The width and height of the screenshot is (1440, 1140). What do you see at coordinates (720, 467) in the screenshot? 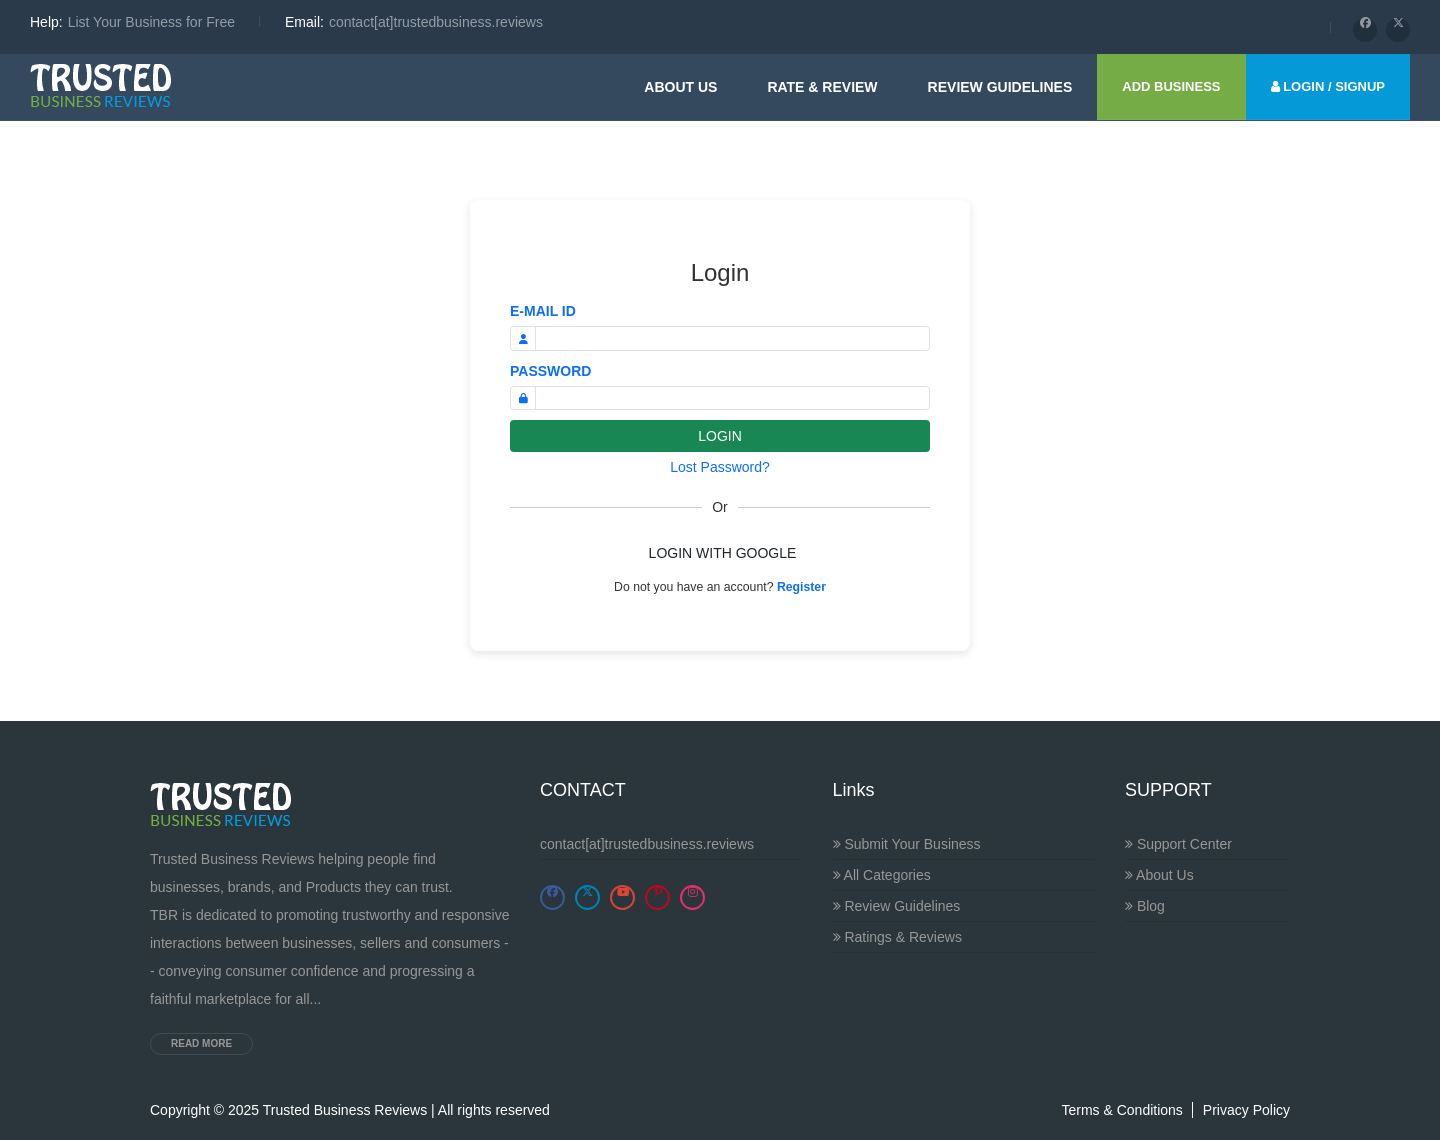
I see `Lost Password?` at bounding box center [720, 467].